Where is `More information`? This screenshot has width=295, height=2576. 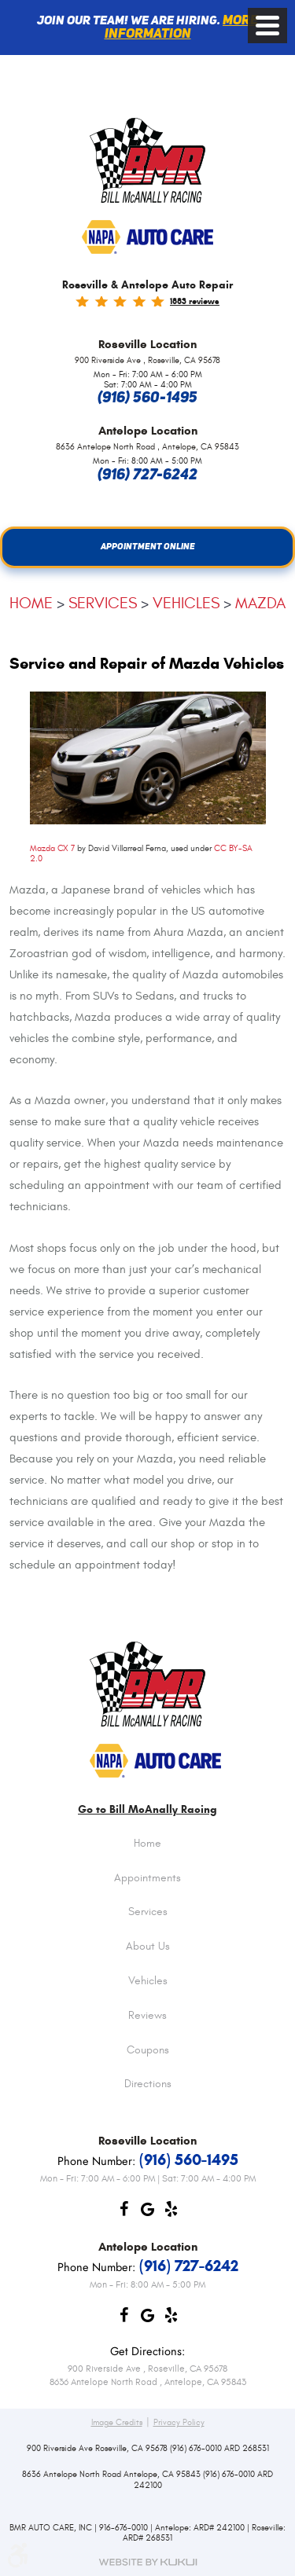
More information is located at coordinates (182, 28).